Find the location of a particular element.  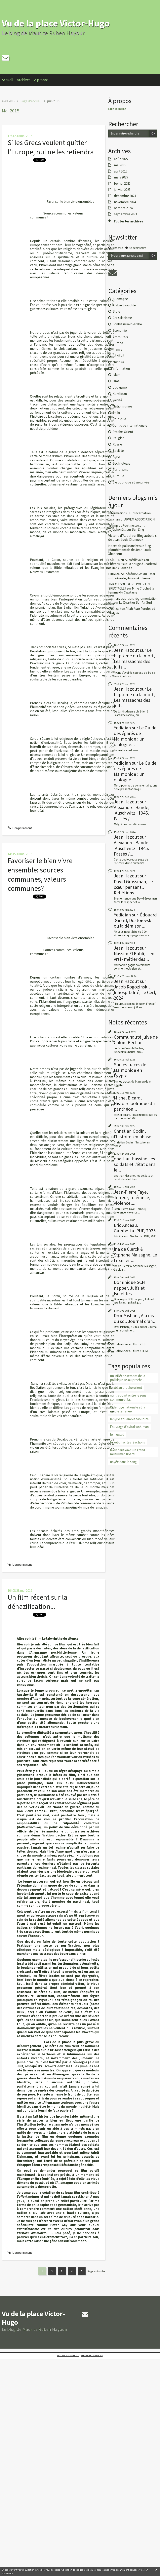

avril 2025 is located at coordinates (120, 171).